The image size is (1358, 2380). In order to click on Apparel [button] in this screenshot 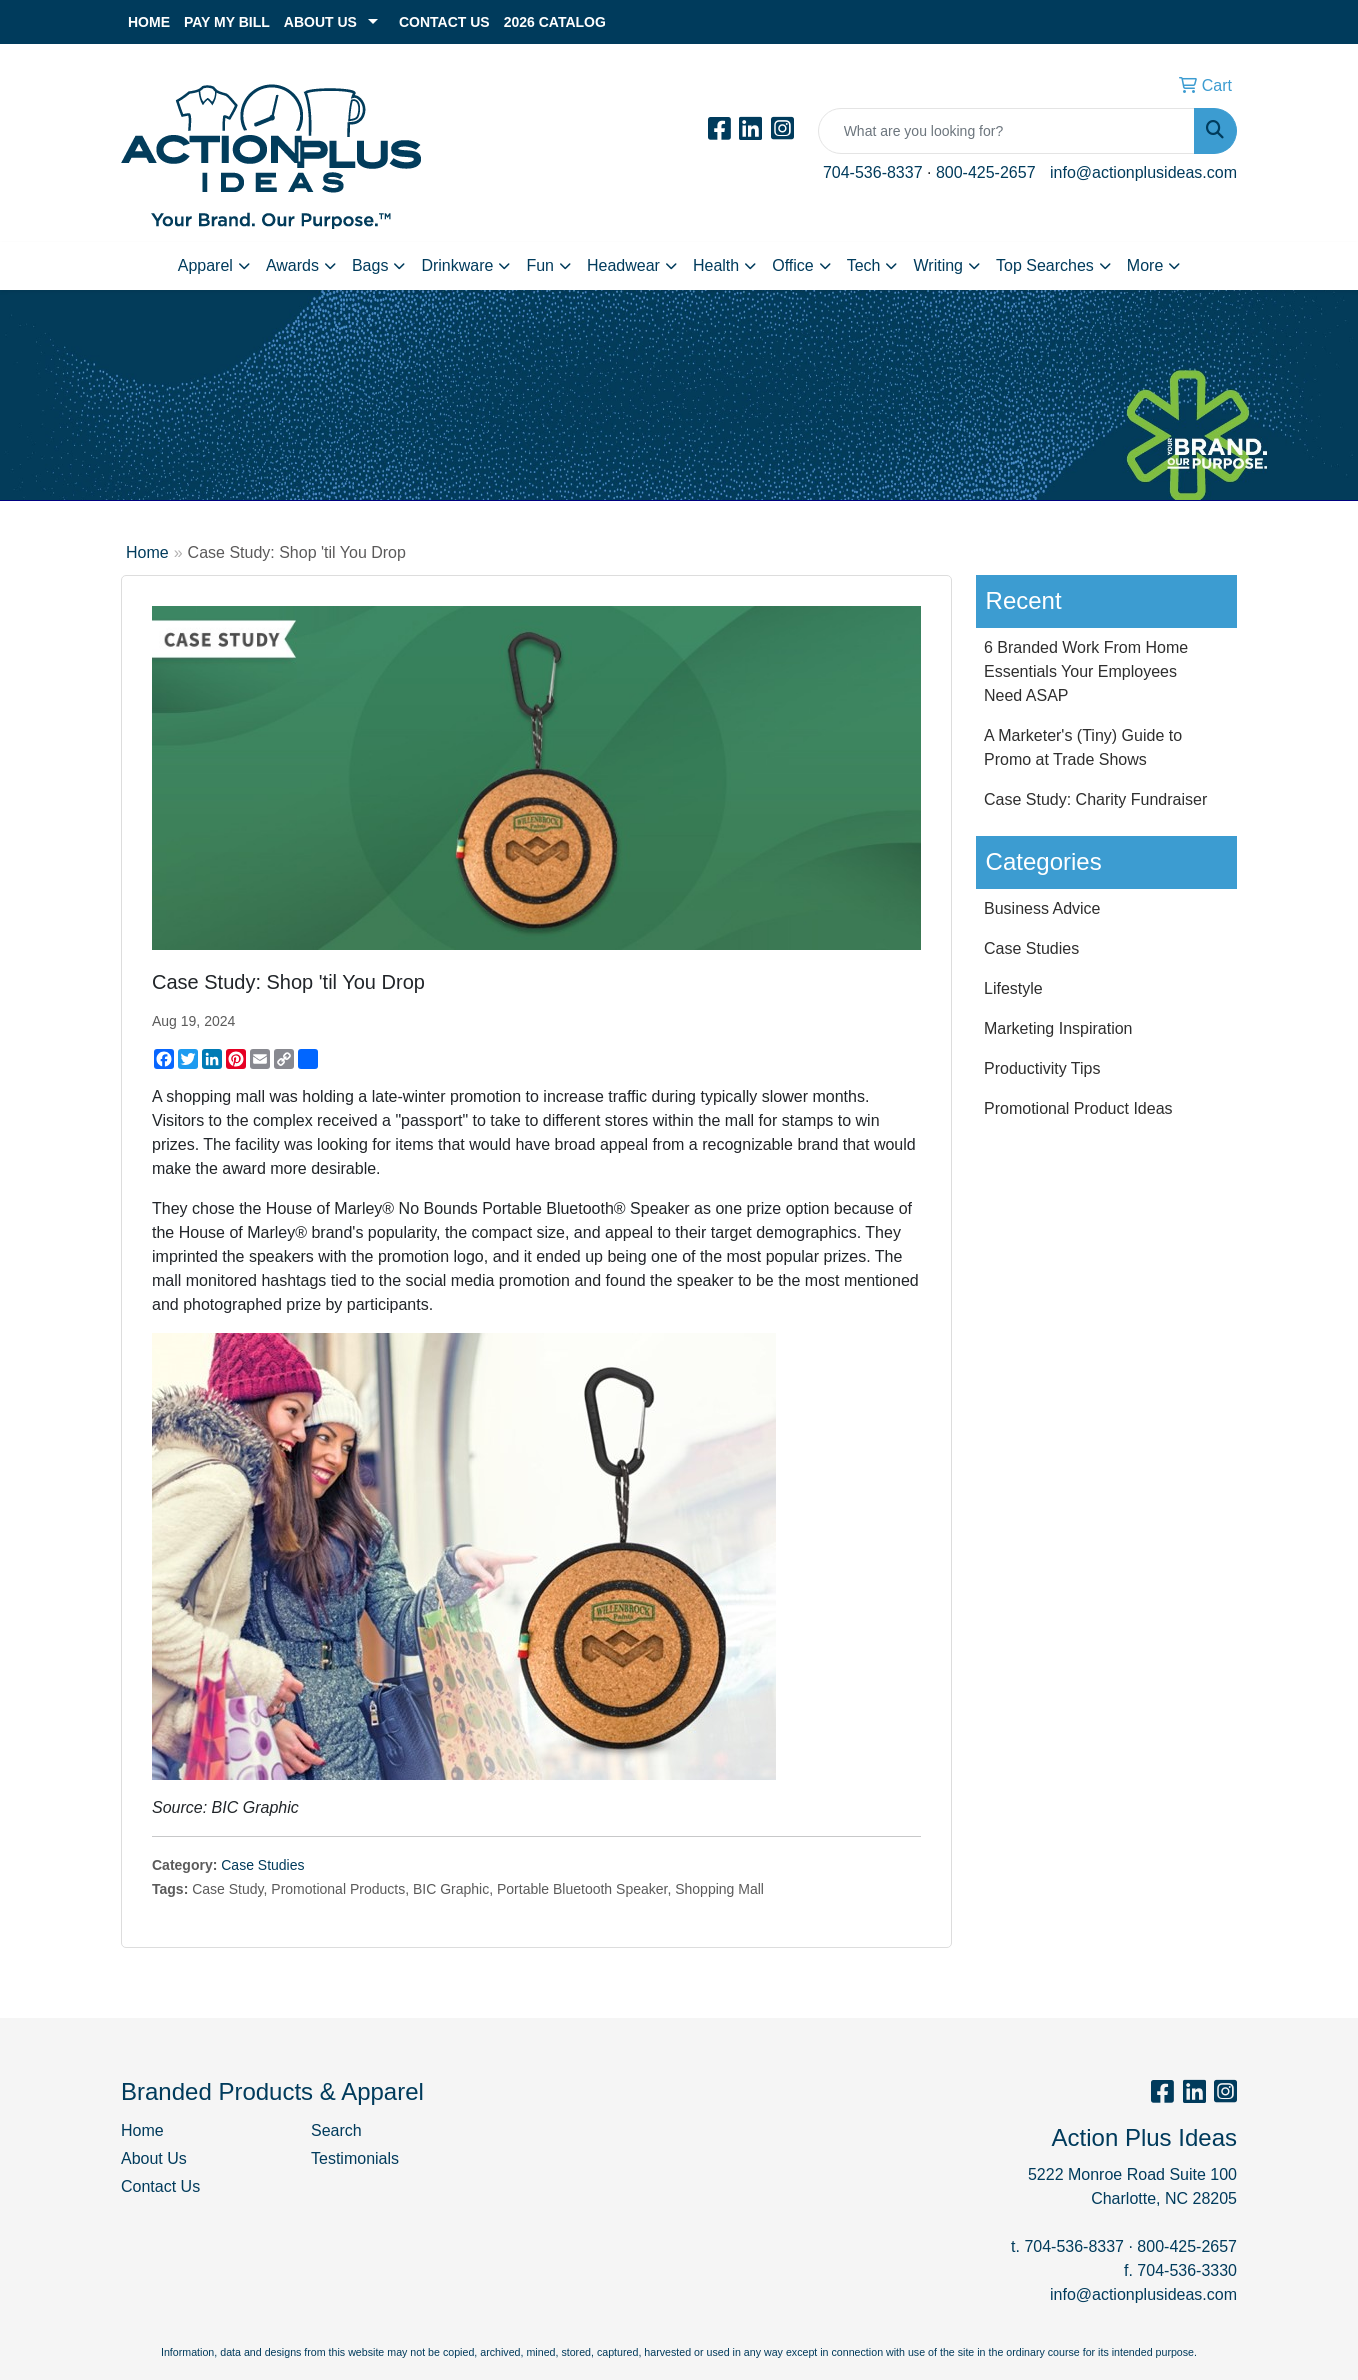, I will do `click(205, 265)`.